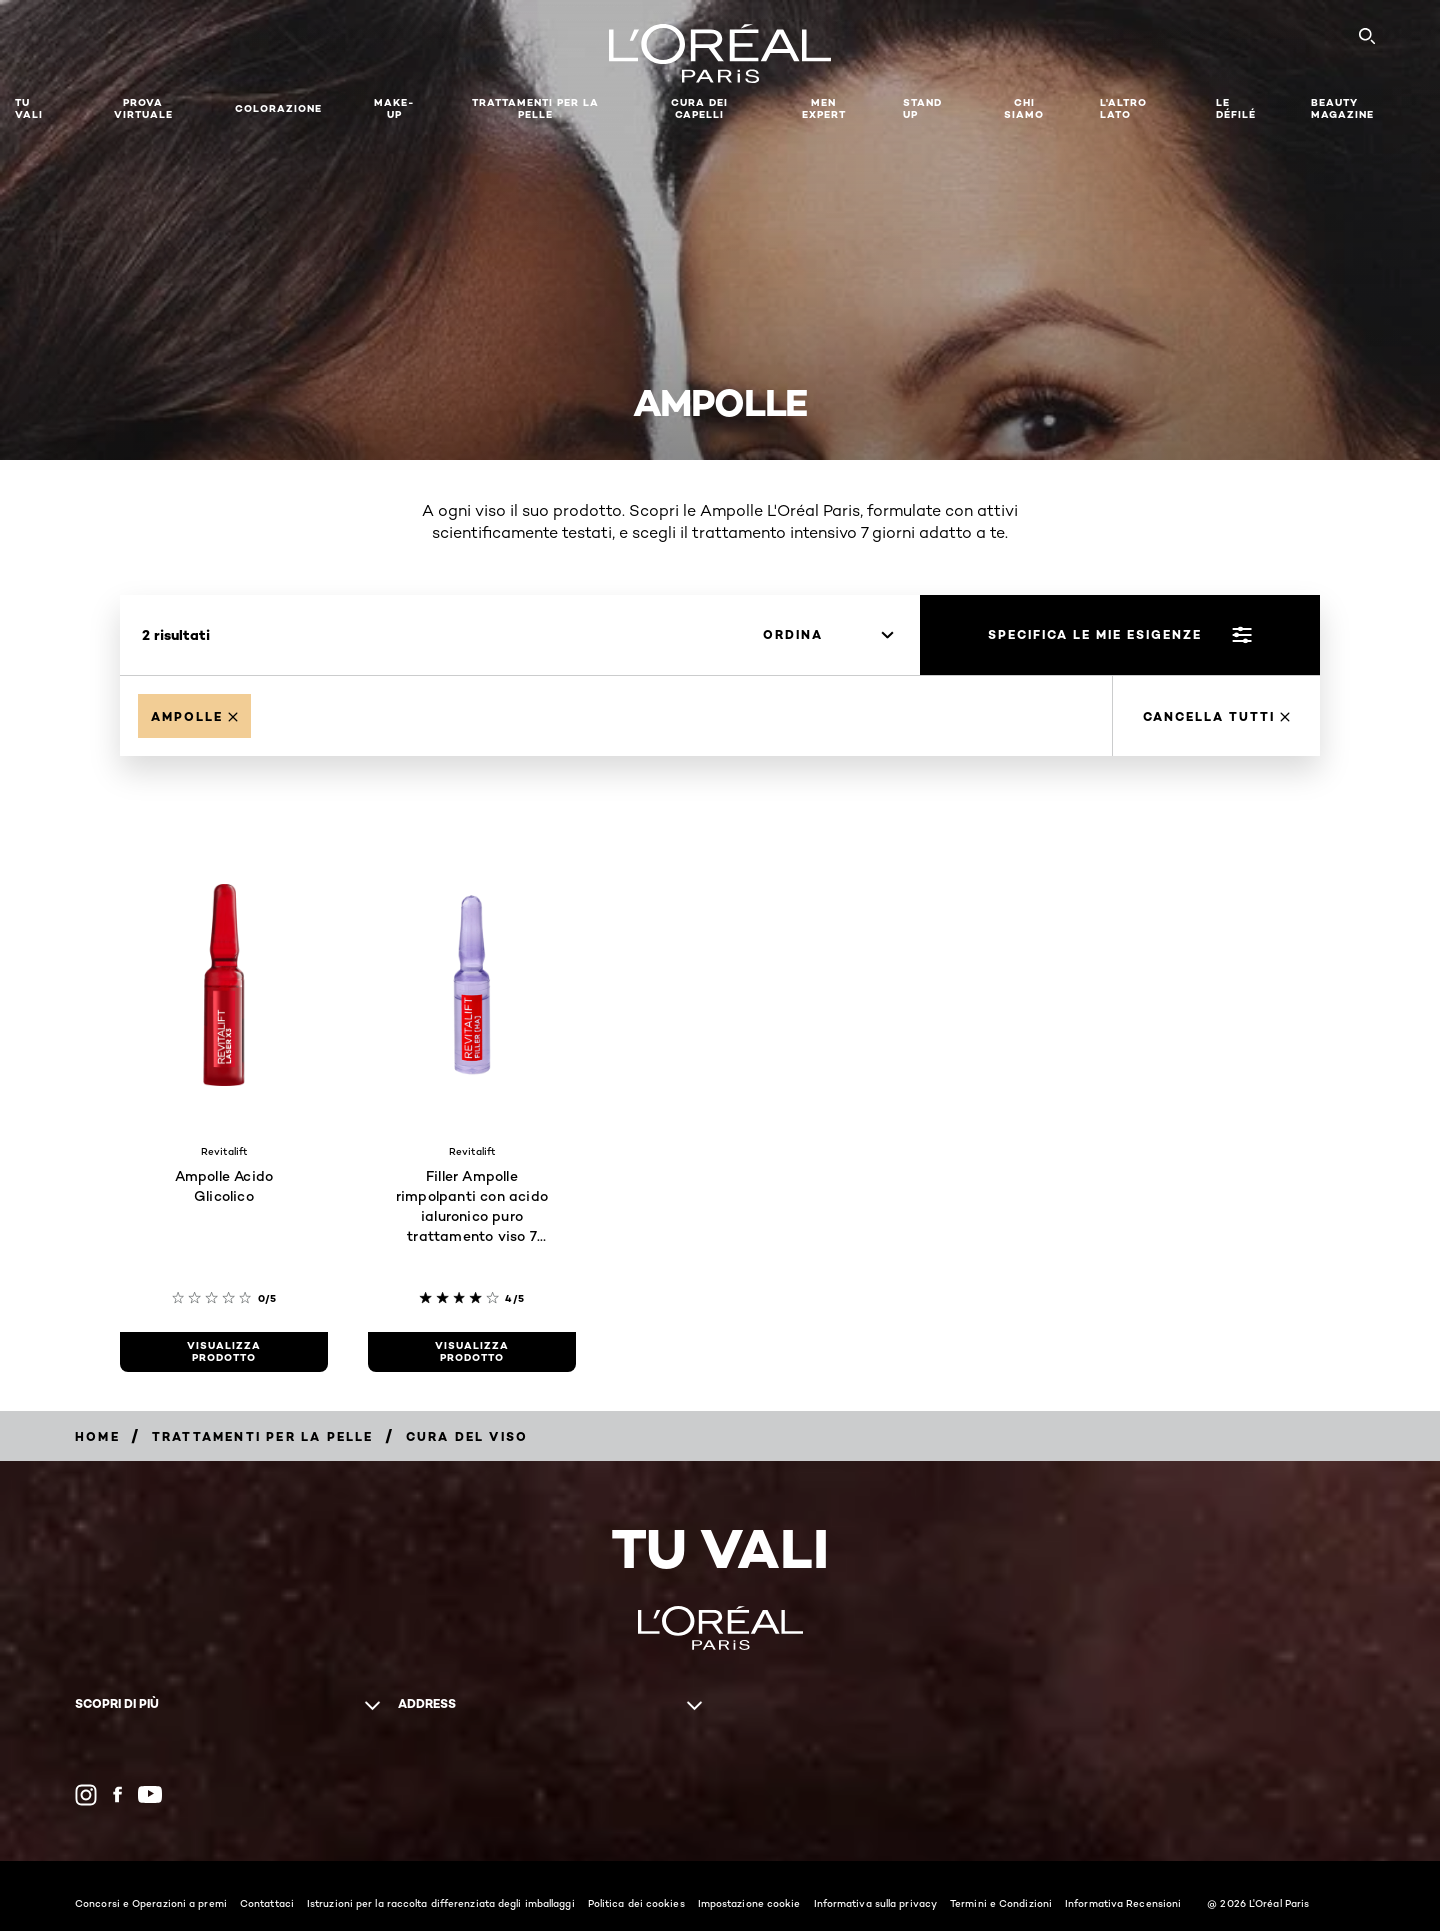 This screenshot has height=1931, width=1440. What do you see at coordinates (394, 108) in the screenshot?
I see `MAKE-UP​ [button]` at bounding box center [394, 108].